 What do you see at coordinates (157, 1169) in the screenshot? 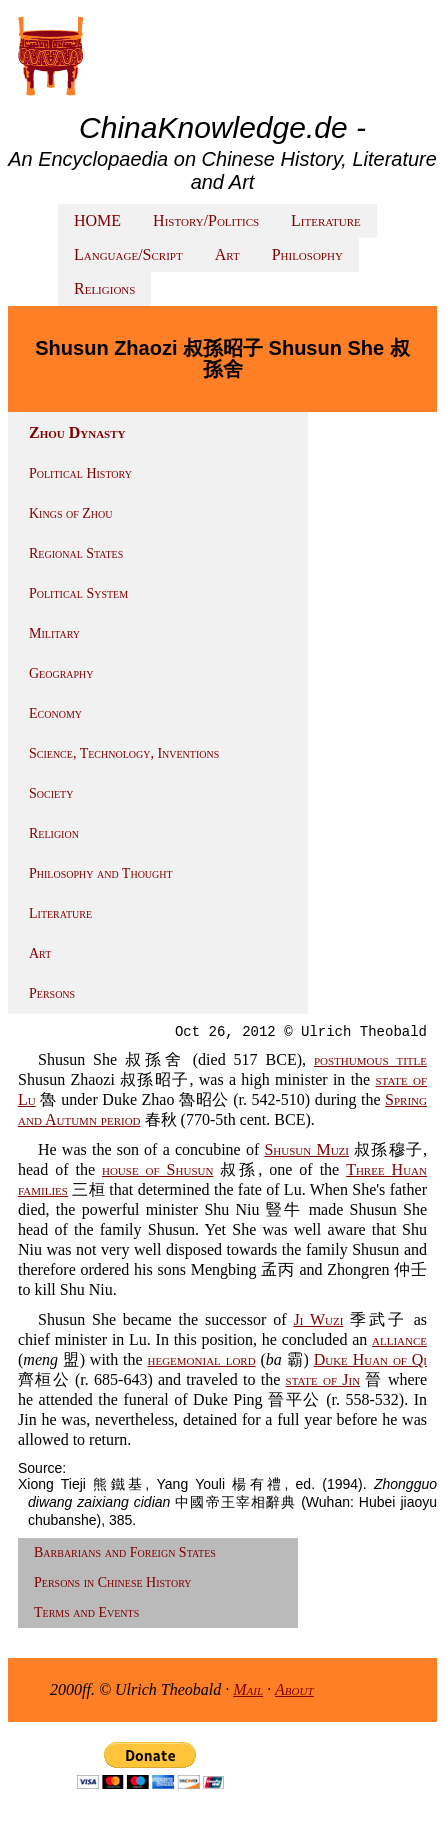
I see `house of Shusun` at bounding box center [157, 1169].